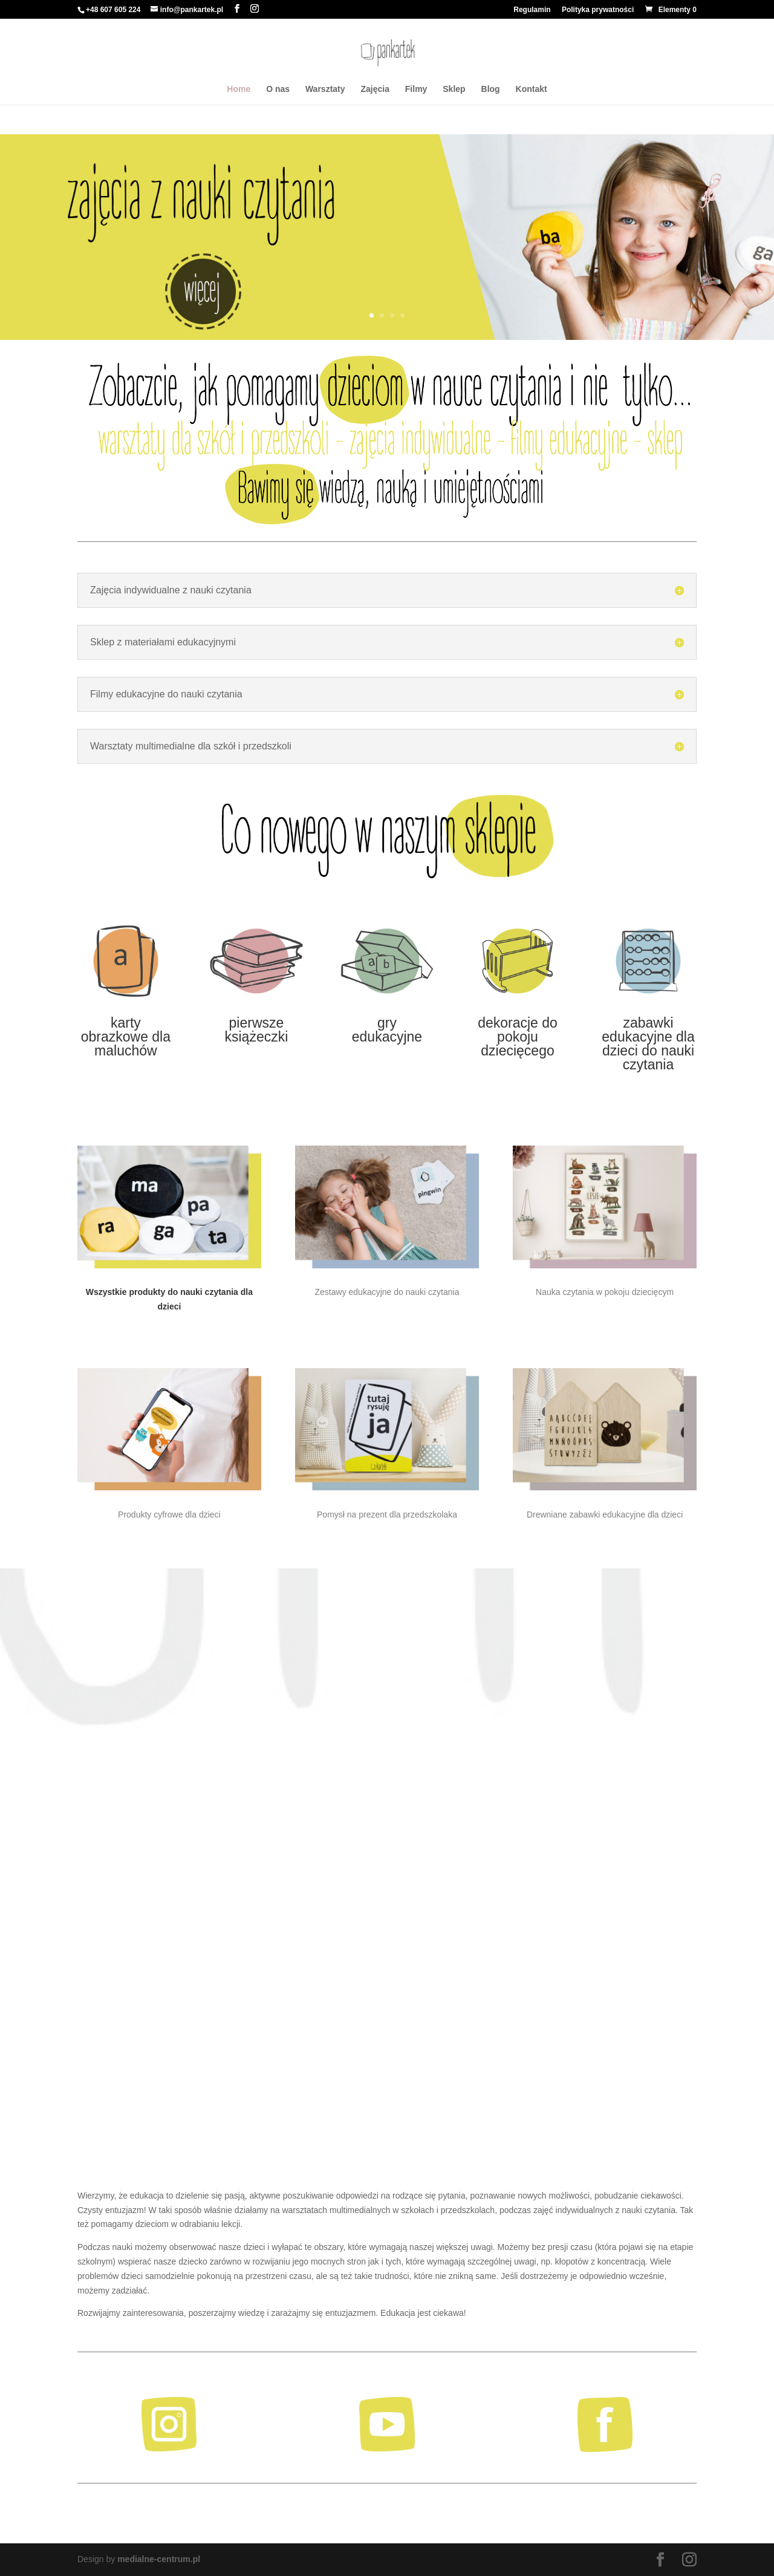 The width and height of the screenshot is (774, 2576). Describe the element at coordinates (598, 10) in the screenshot. I see `Polityka prywatności` at that location.